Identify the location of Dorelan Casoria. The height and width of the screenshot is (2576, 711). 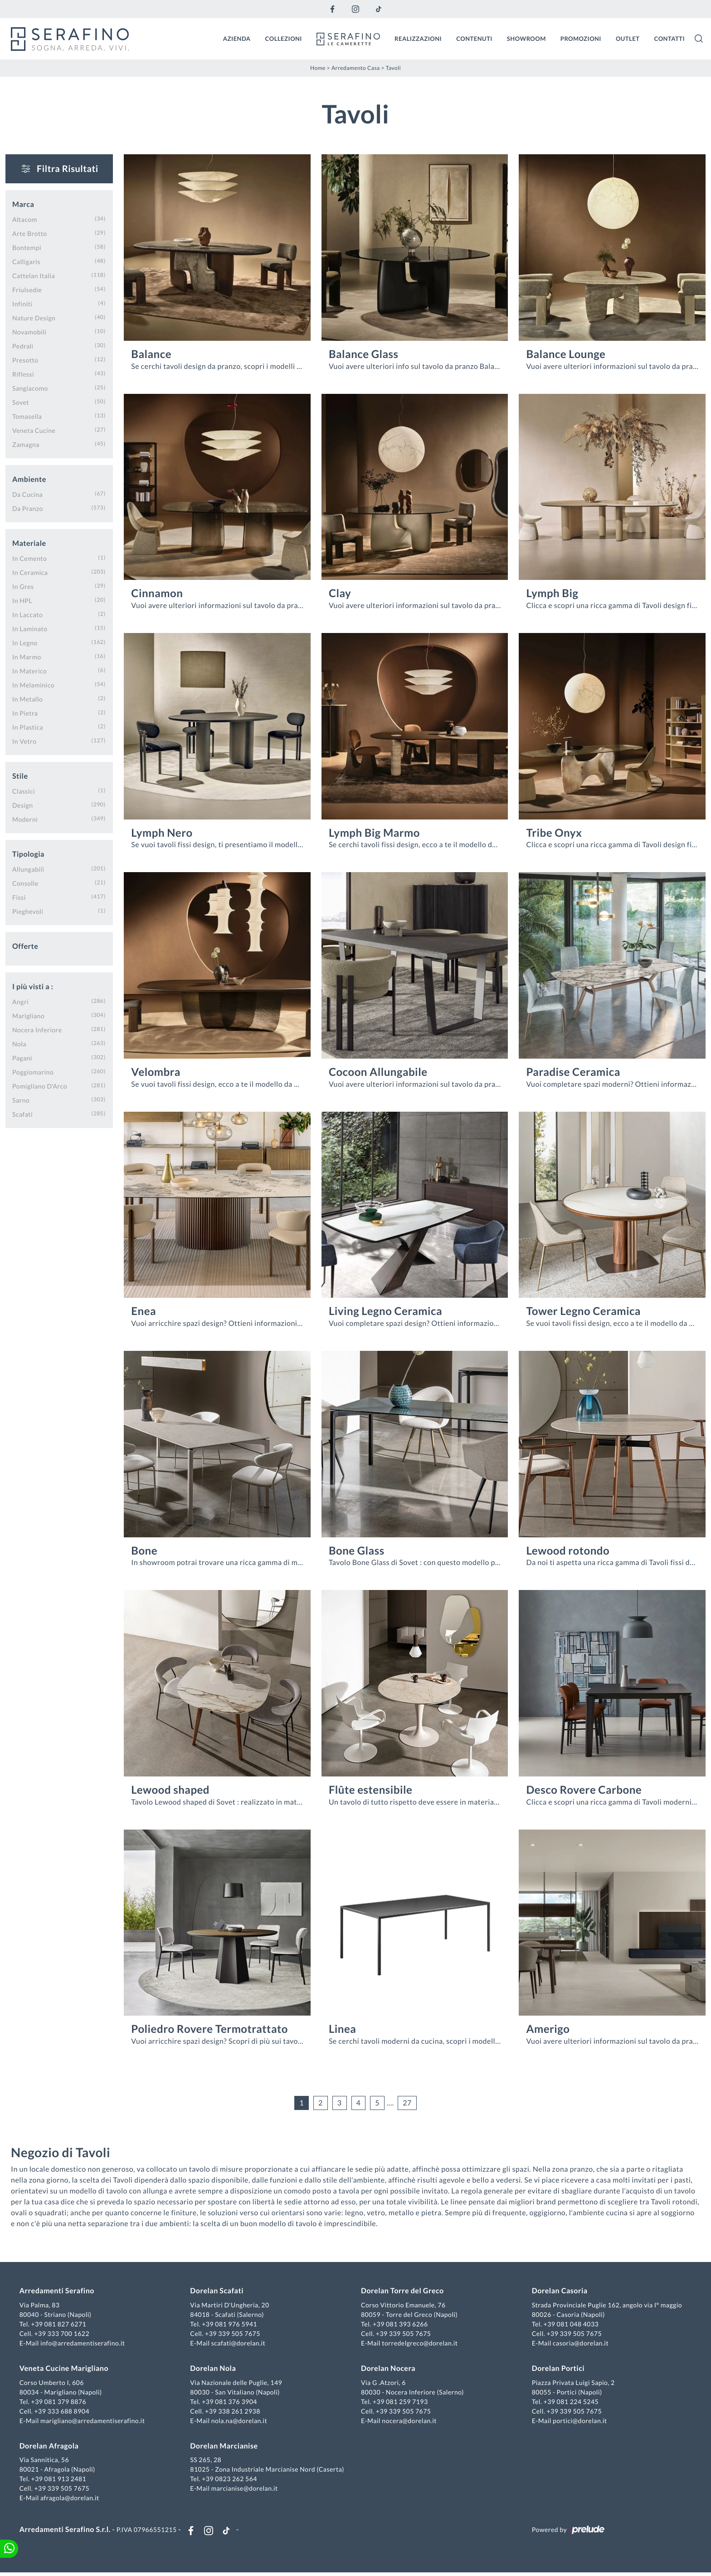
(558, 2292).